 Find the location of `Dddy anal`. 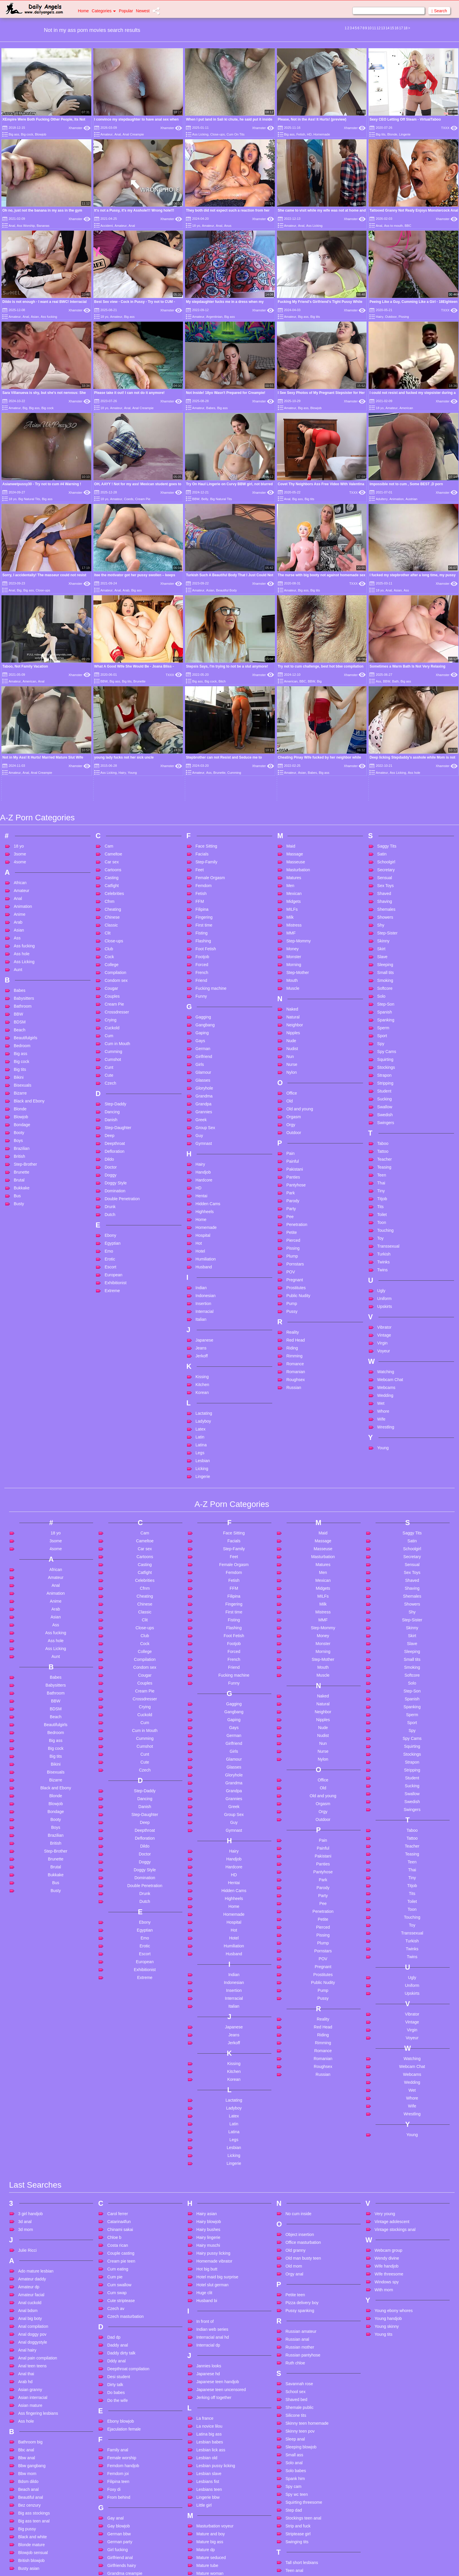

Dddy anal is located at coordinates (116, 2182).